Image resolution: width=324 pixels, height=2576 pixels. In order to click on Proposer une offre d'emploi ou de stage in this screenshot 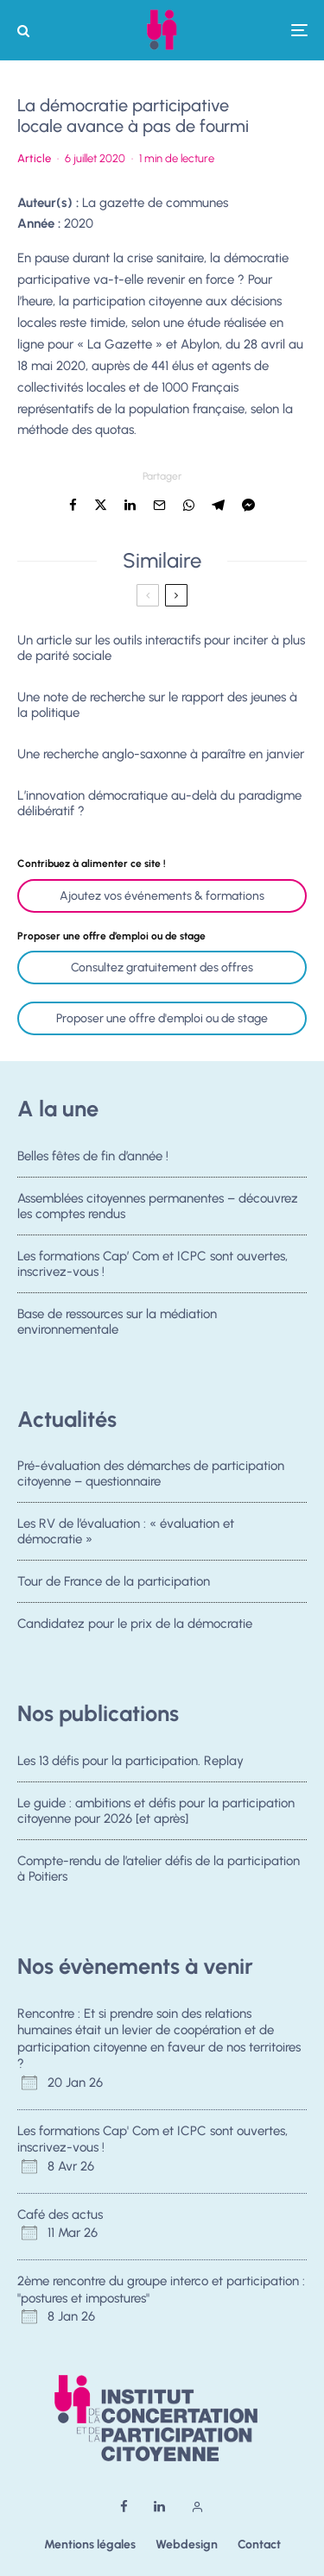, I will do `click(162, 1018)`.